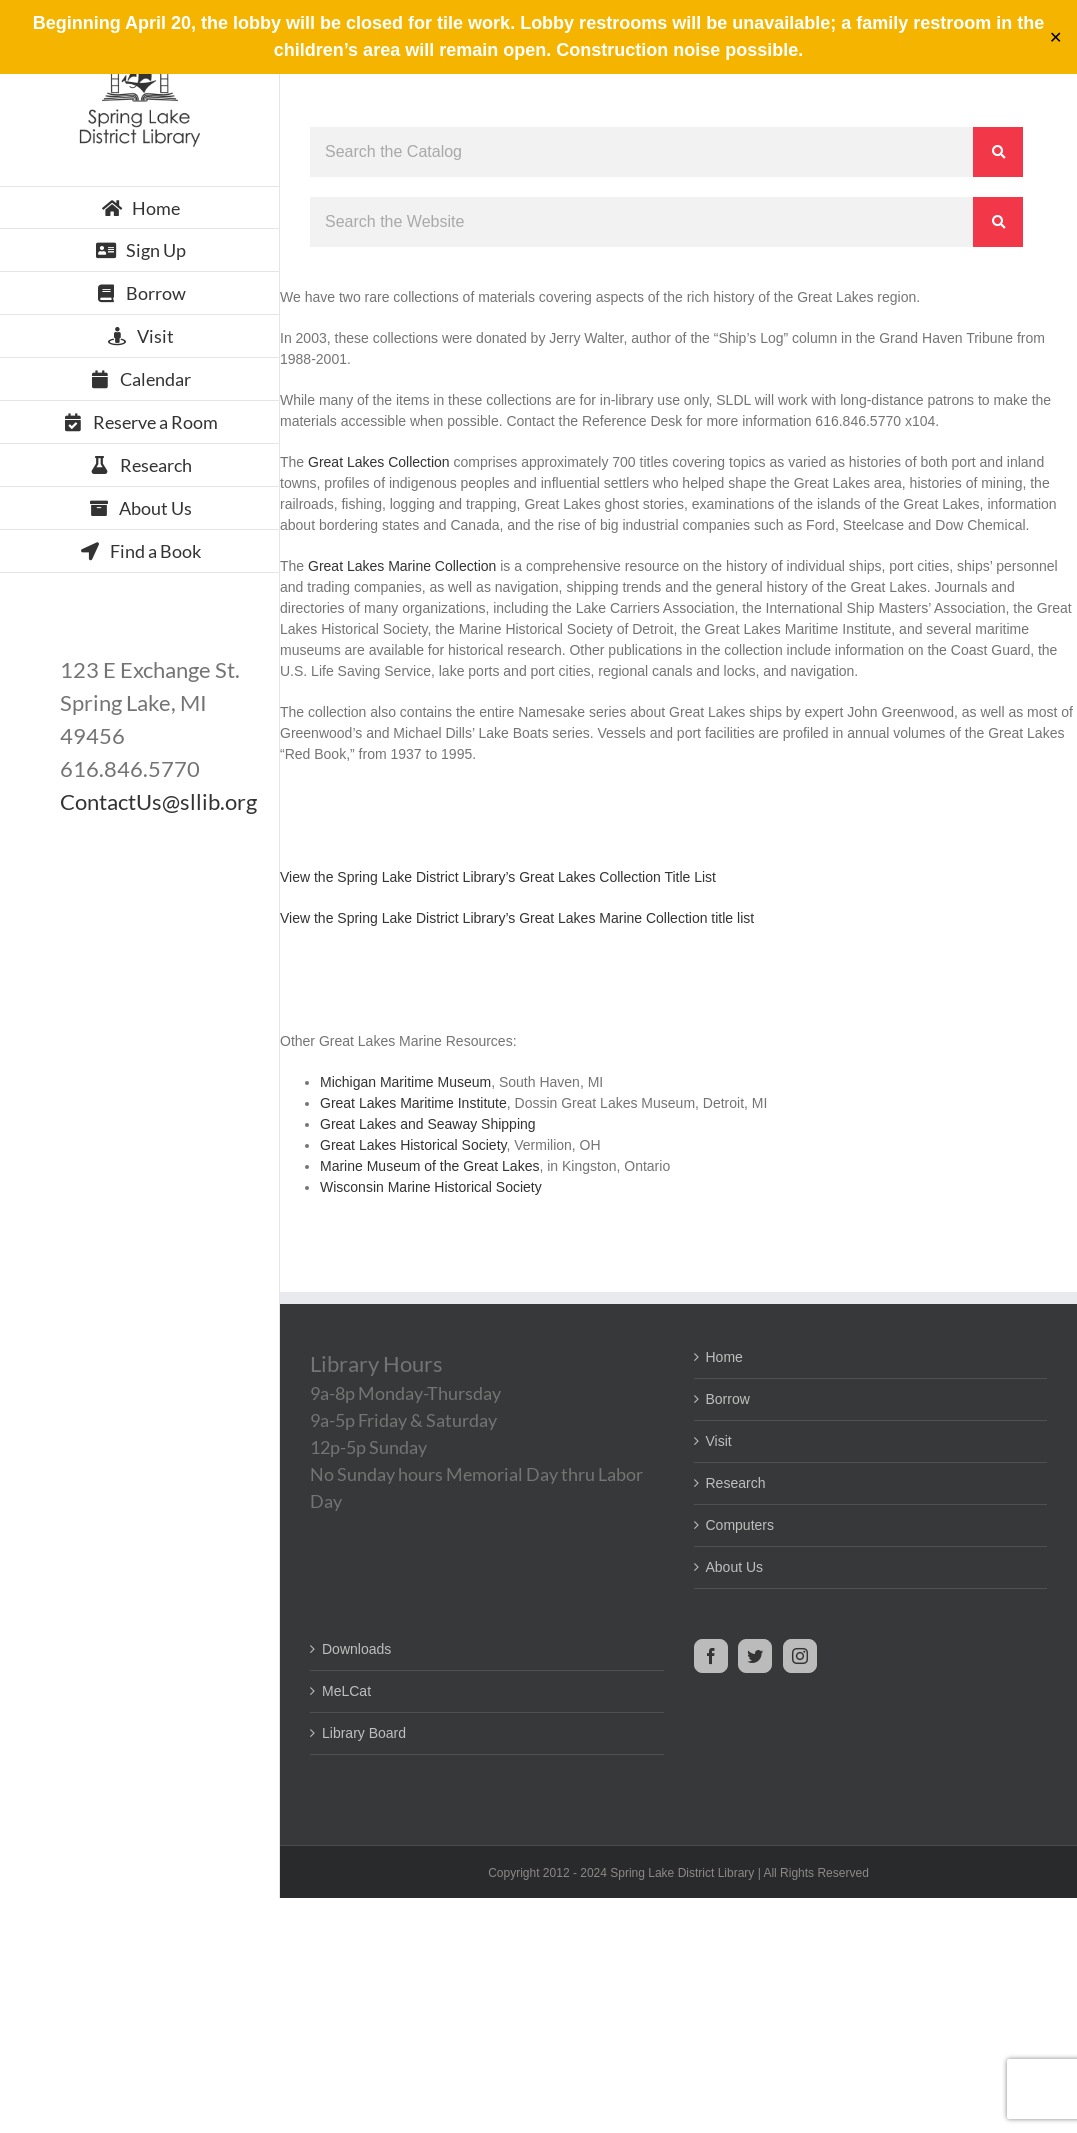 This screenshot has height=2133, width=1077. I want to click on MeLCat, so click(346, 1691).